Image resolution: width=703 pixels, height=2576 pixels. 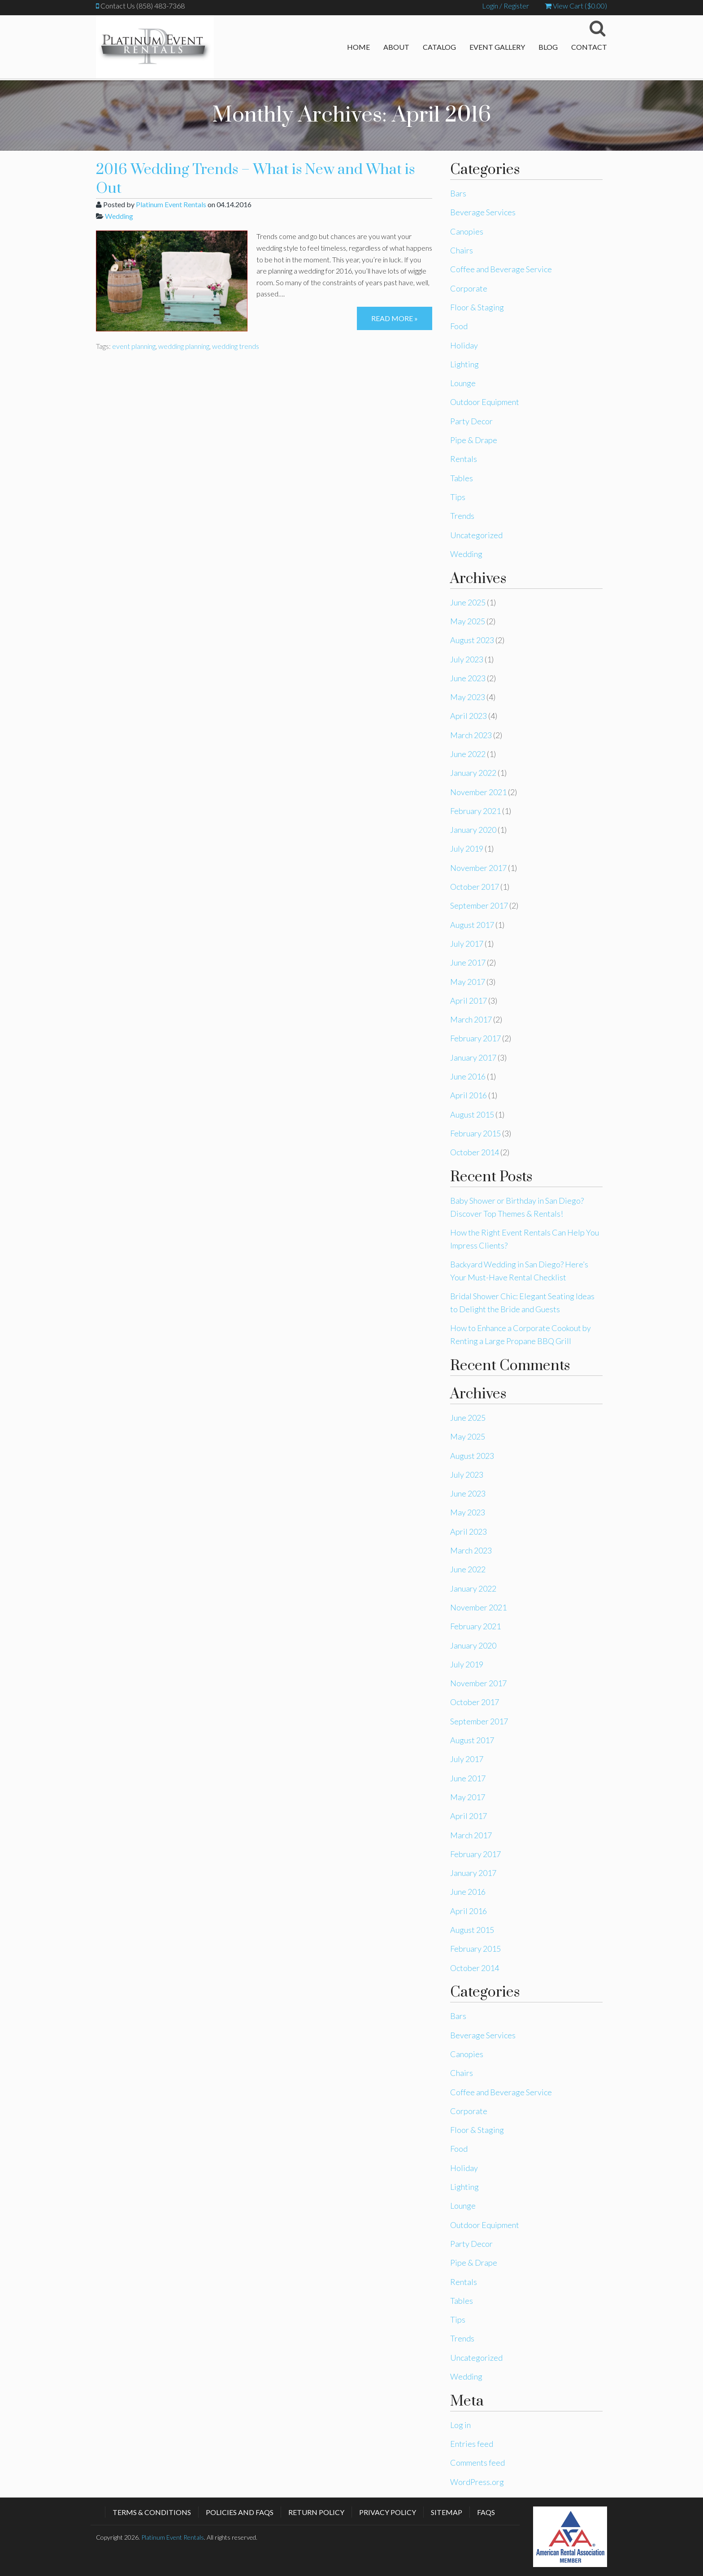 What do you see at coordinates (477, 307) in the screenshot?
I see `Floor & Staging` at bounding box center [477, 307].